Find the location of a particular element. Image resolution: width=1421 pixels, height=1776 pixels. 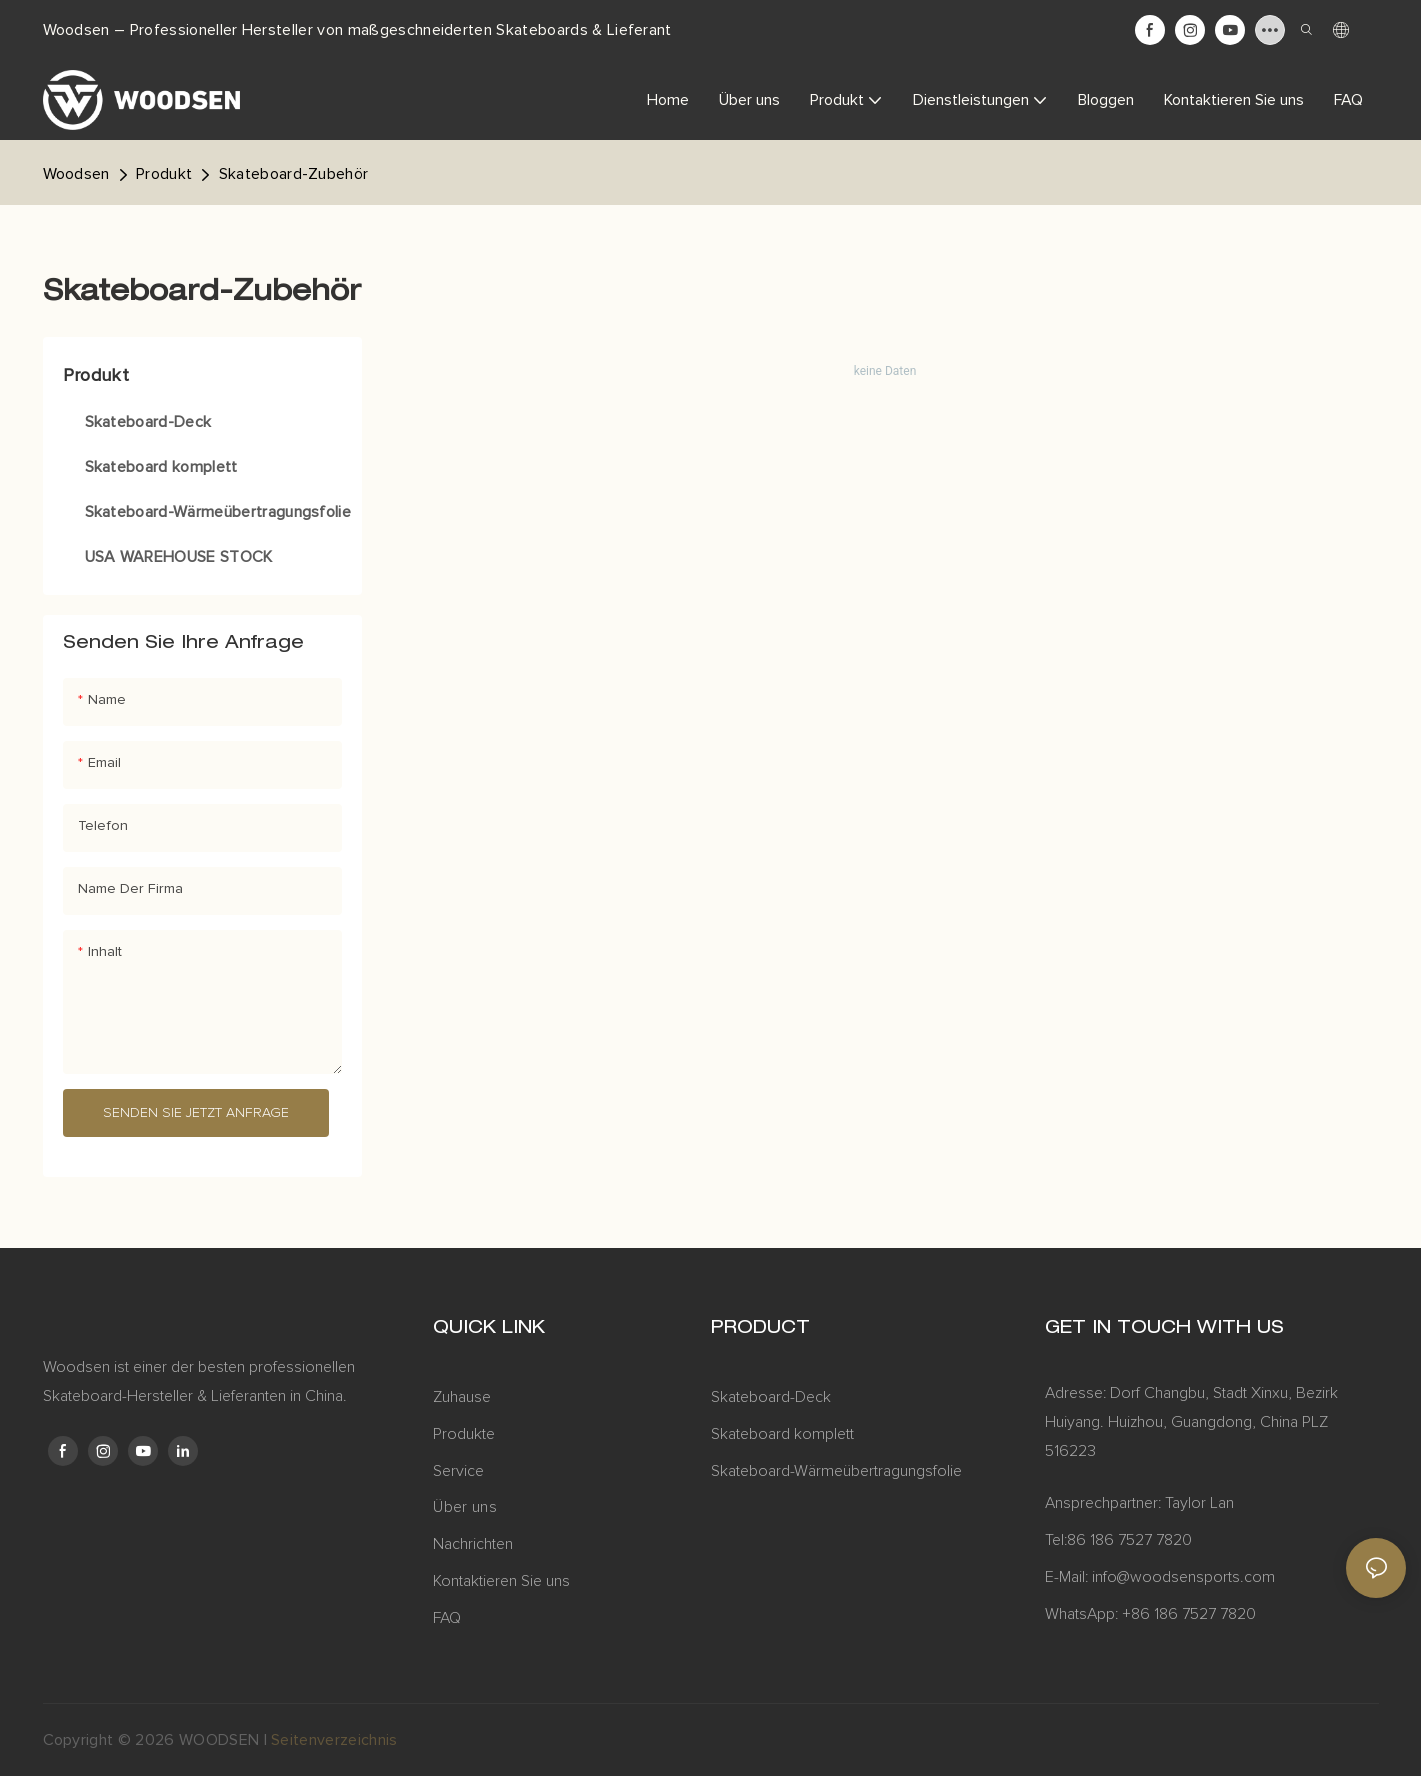

Woodsen is located at coordinates (76, 174).